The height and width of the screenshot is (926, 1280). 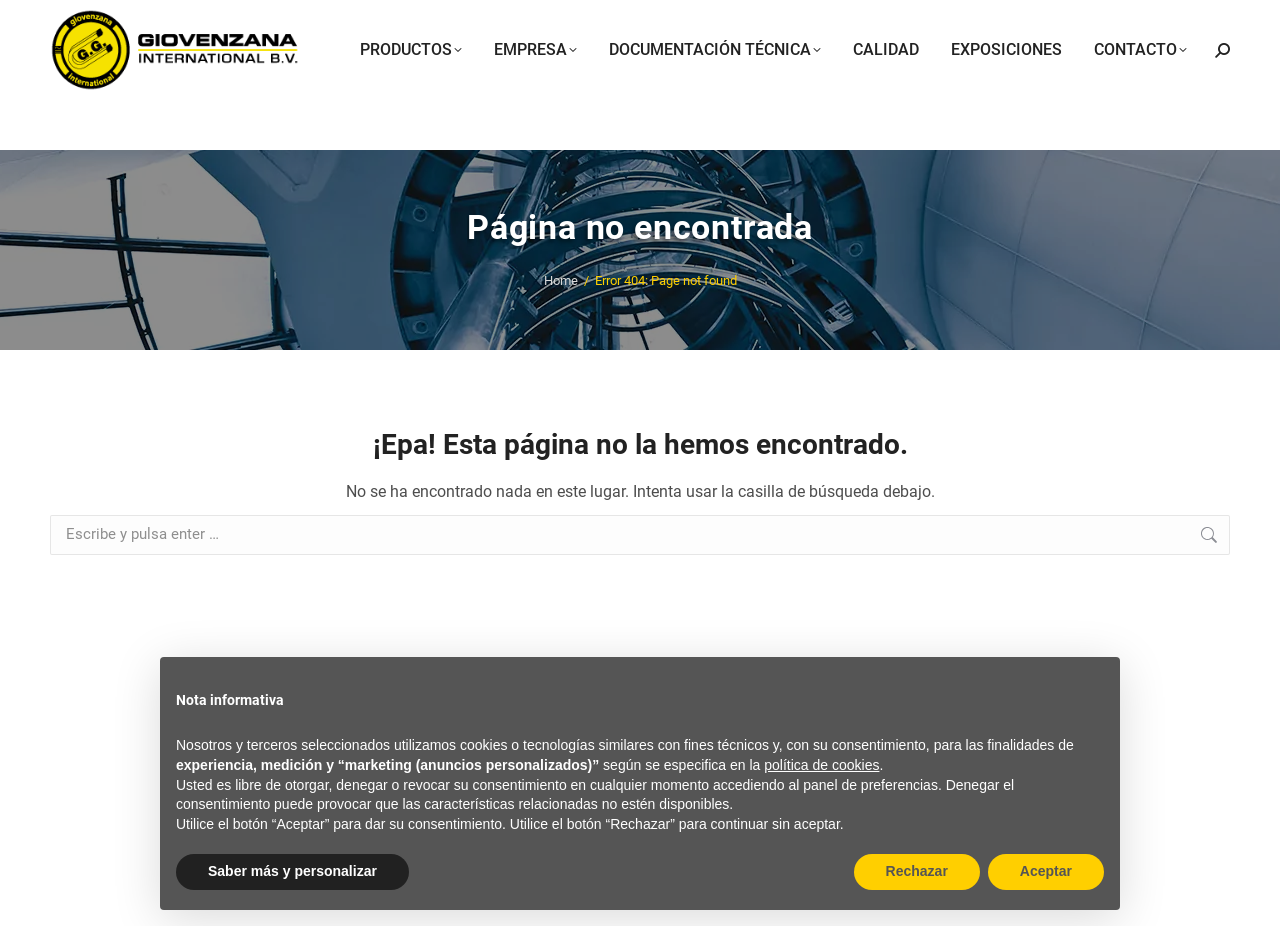 I want to click on Aceptar [button], so click(x=1046, y=871).